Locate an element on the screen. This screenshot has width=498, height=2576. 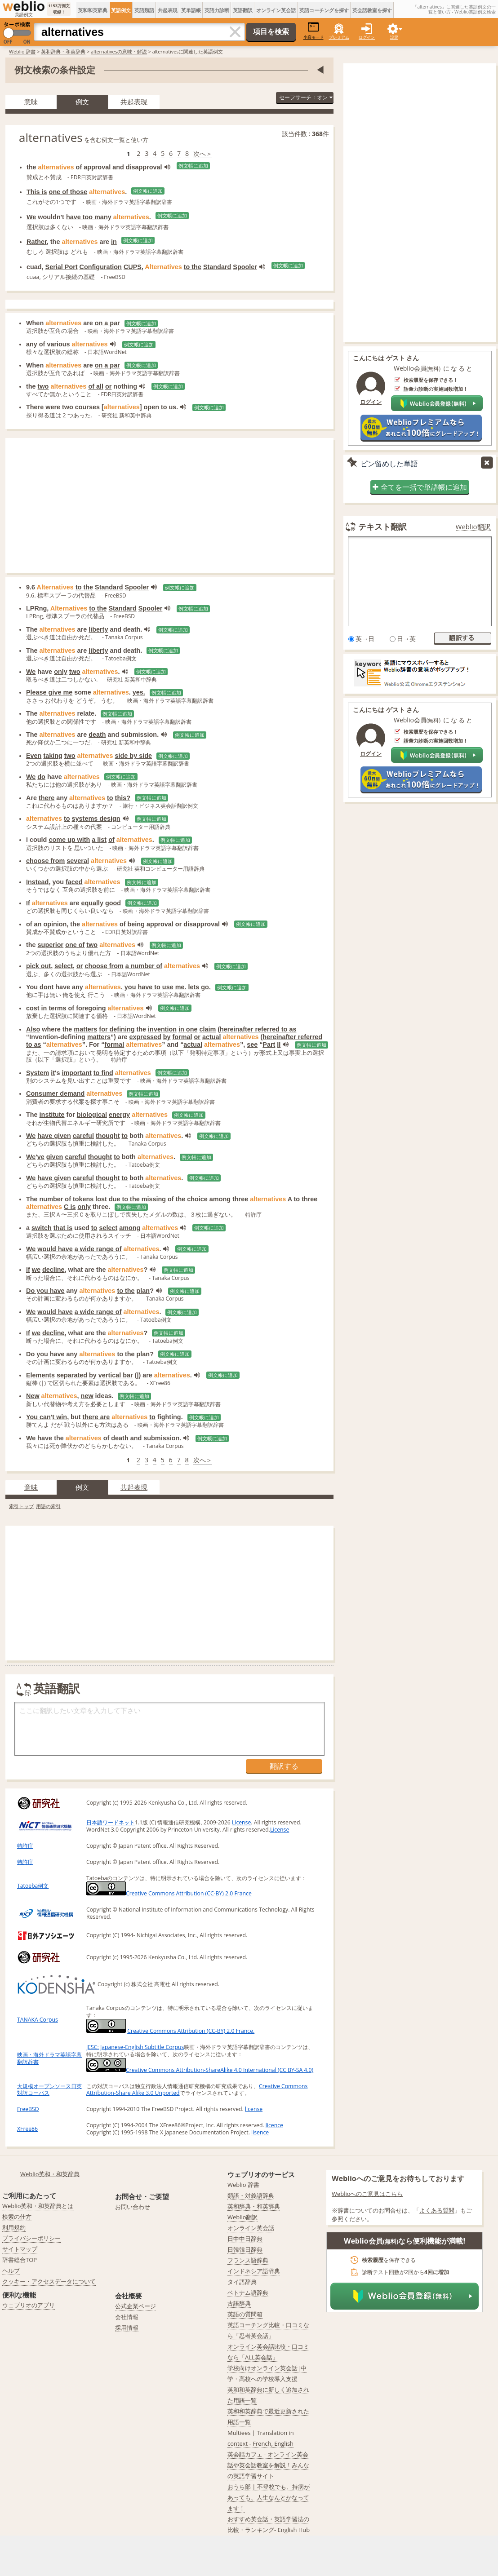
lost is located at coordinates (101, 1199).